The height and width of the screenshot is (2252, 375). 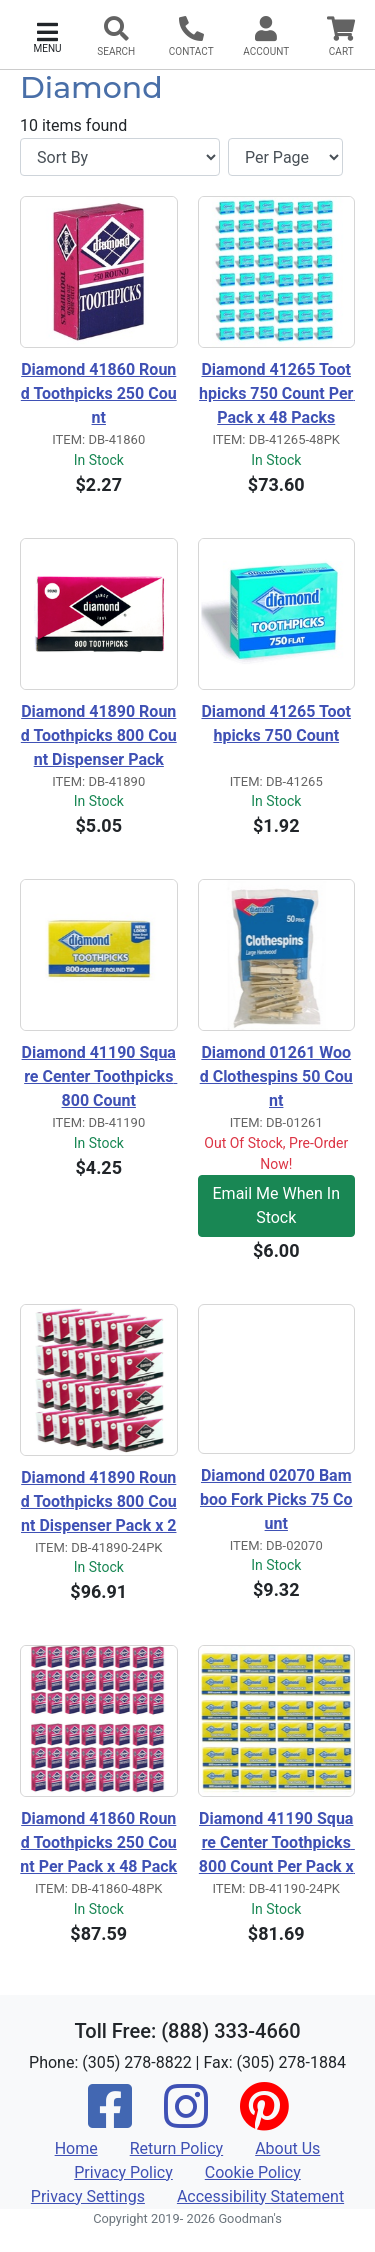 What do you see at coordinates (99, 735) in the screenshot?
I see `Diamond 41890 Round Toothpicks 800 Count Dispenser Pack` at bounding box center [99, 735].